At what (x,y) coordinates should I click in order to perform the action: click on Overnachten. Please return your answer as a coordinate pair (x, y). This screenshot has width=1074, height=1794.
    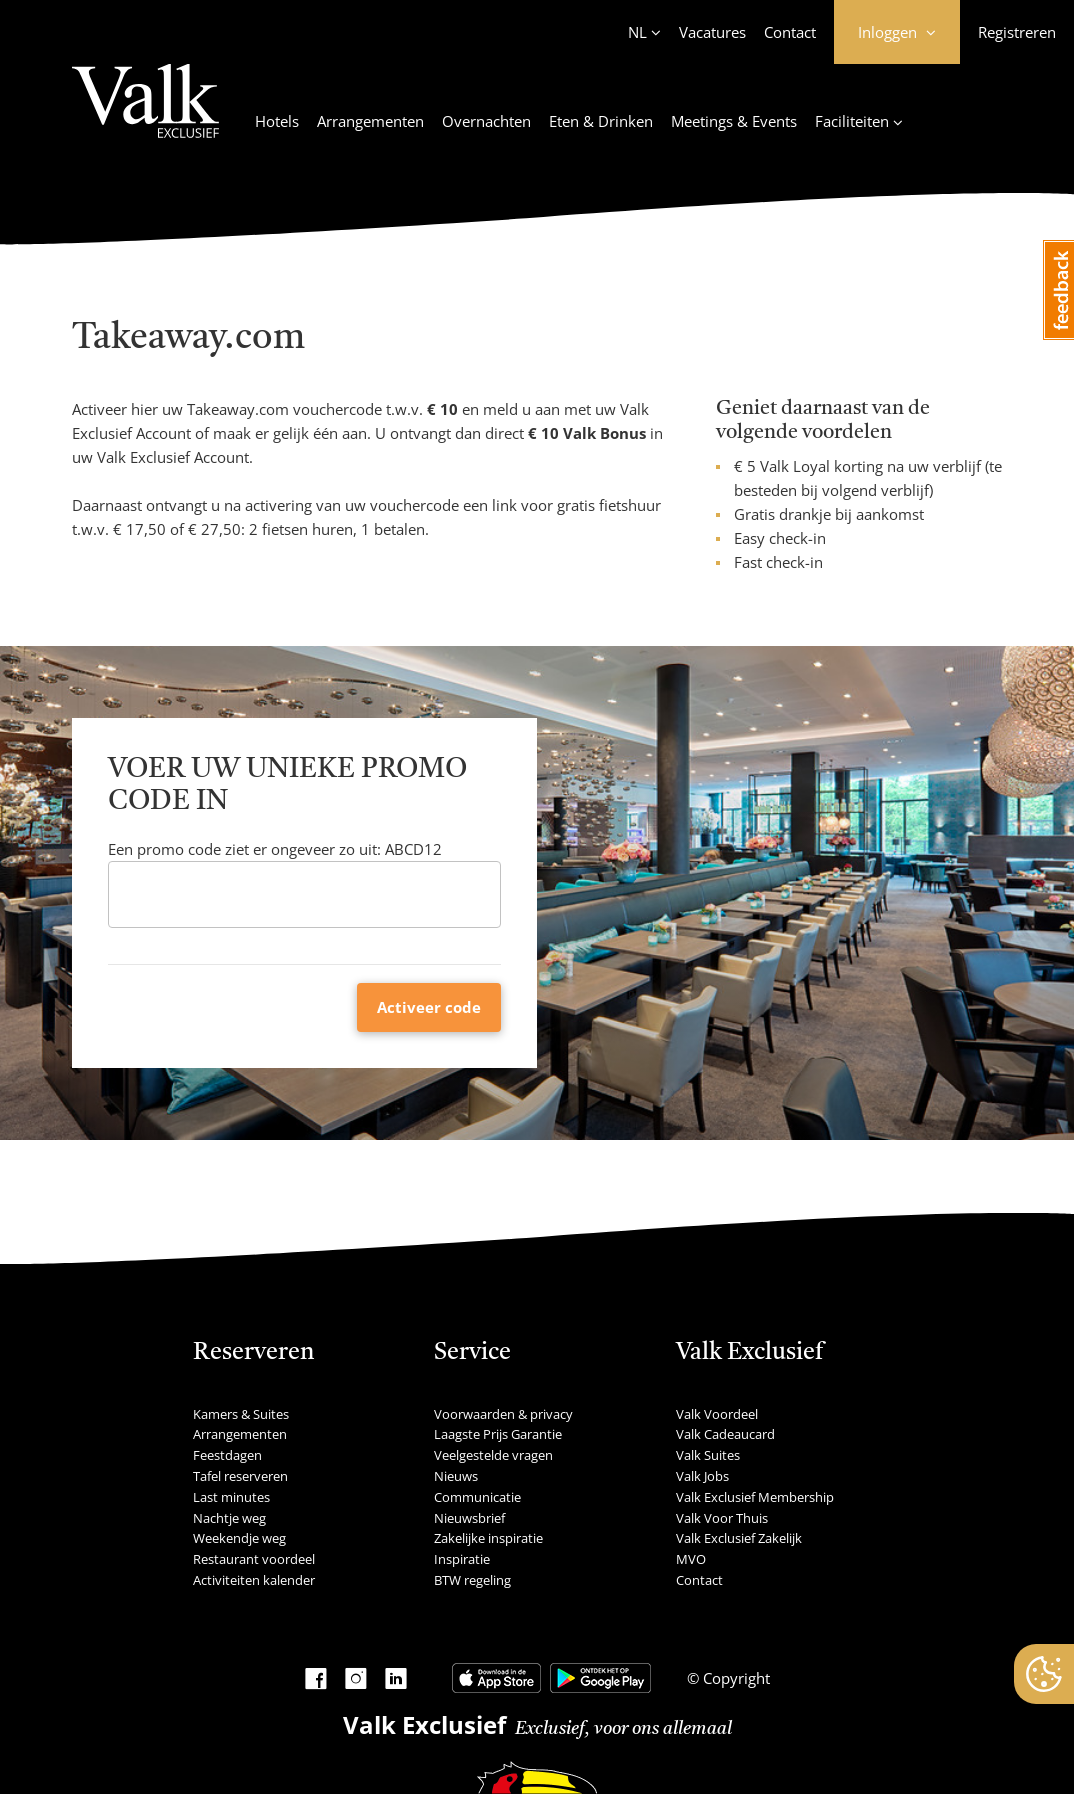
    Looking at the image, I should click on (486, 121).